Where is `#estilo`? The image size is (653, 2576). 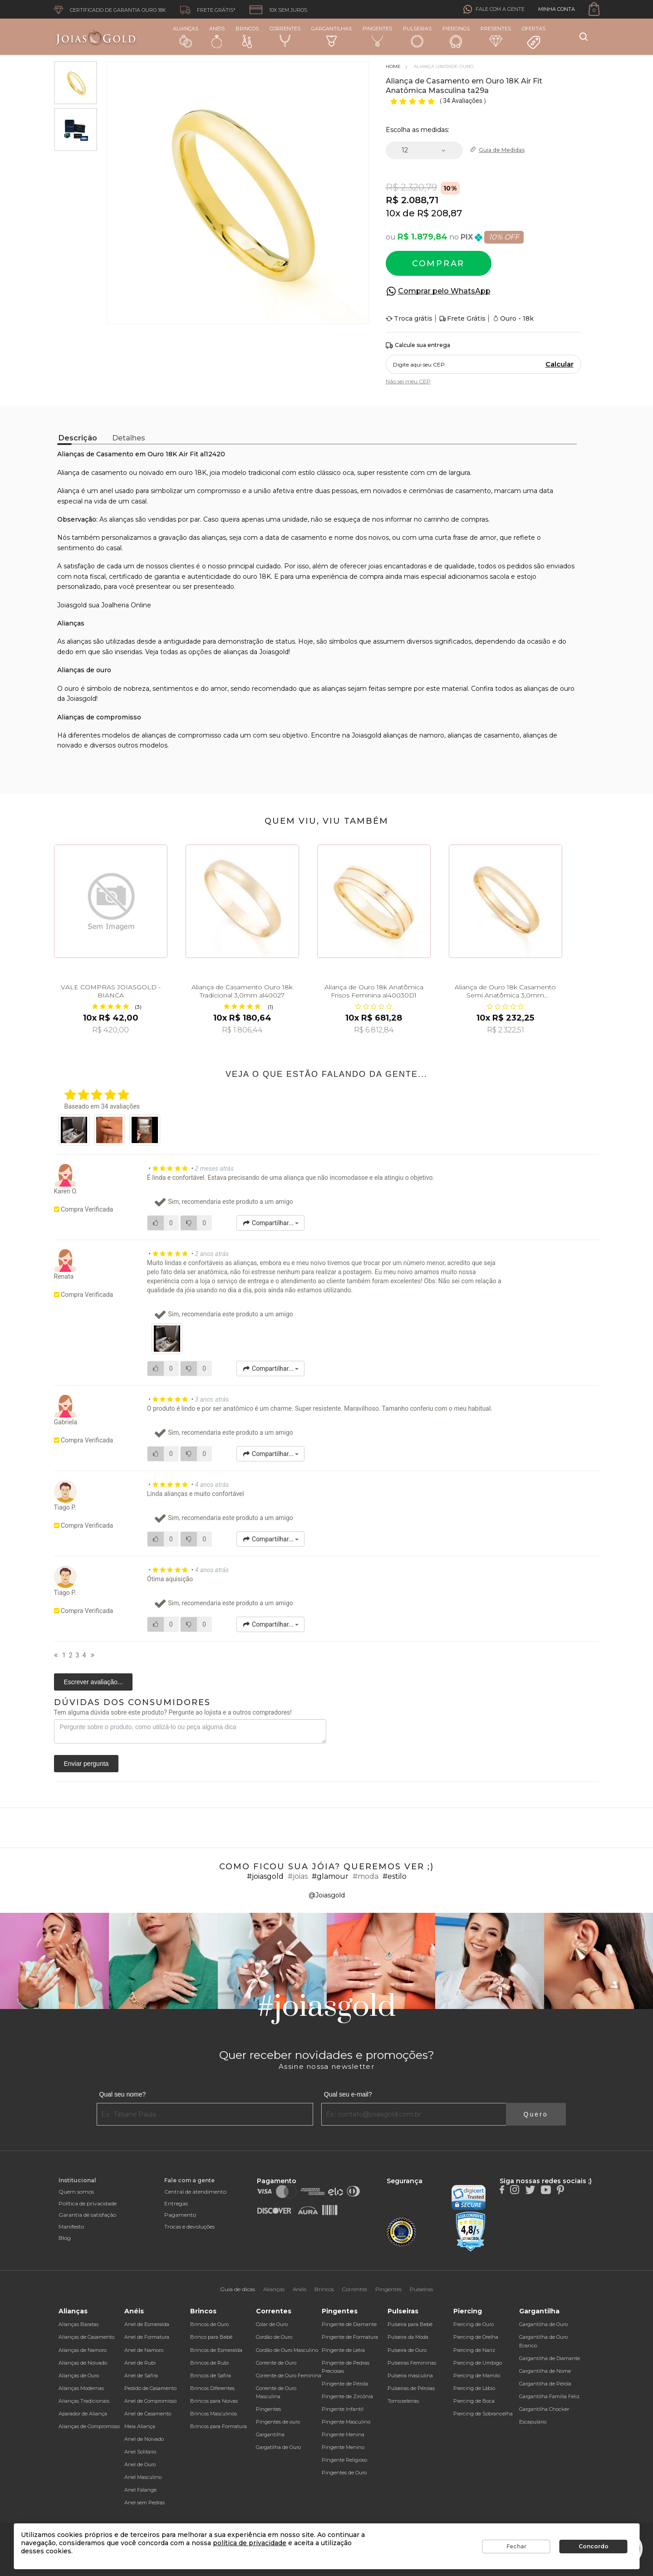 #estilo is located at coordinates (395, 1876).